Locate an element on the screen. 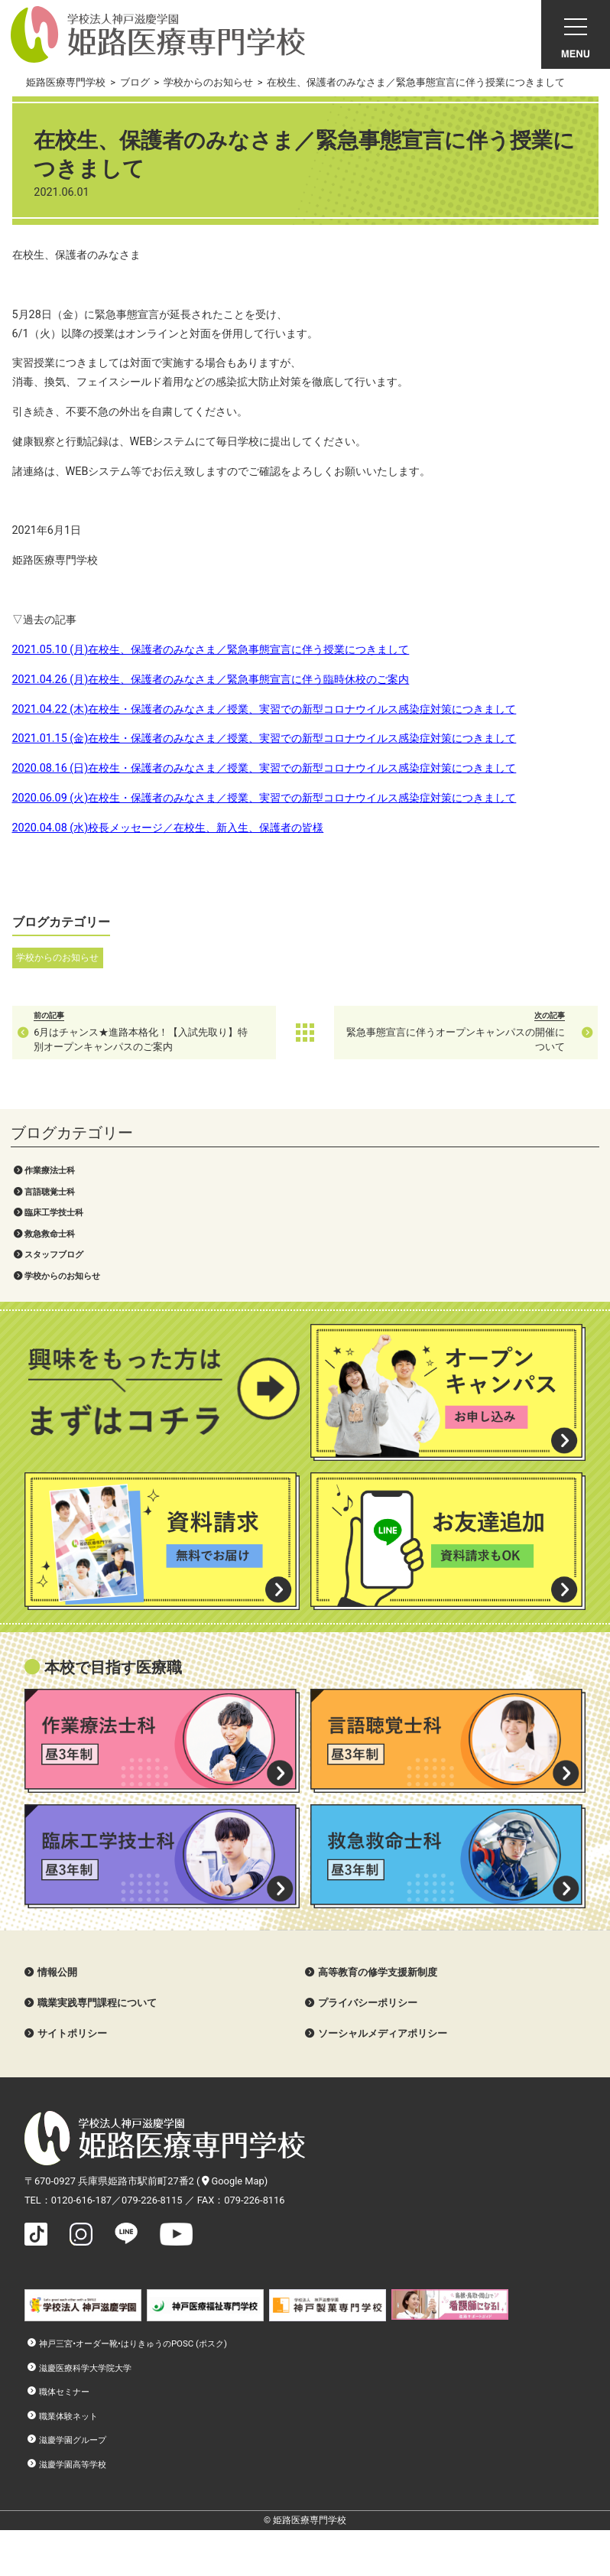 This screenshot has height=2576, width=610. サイトポリシー is located at coordinates (72, 2033).